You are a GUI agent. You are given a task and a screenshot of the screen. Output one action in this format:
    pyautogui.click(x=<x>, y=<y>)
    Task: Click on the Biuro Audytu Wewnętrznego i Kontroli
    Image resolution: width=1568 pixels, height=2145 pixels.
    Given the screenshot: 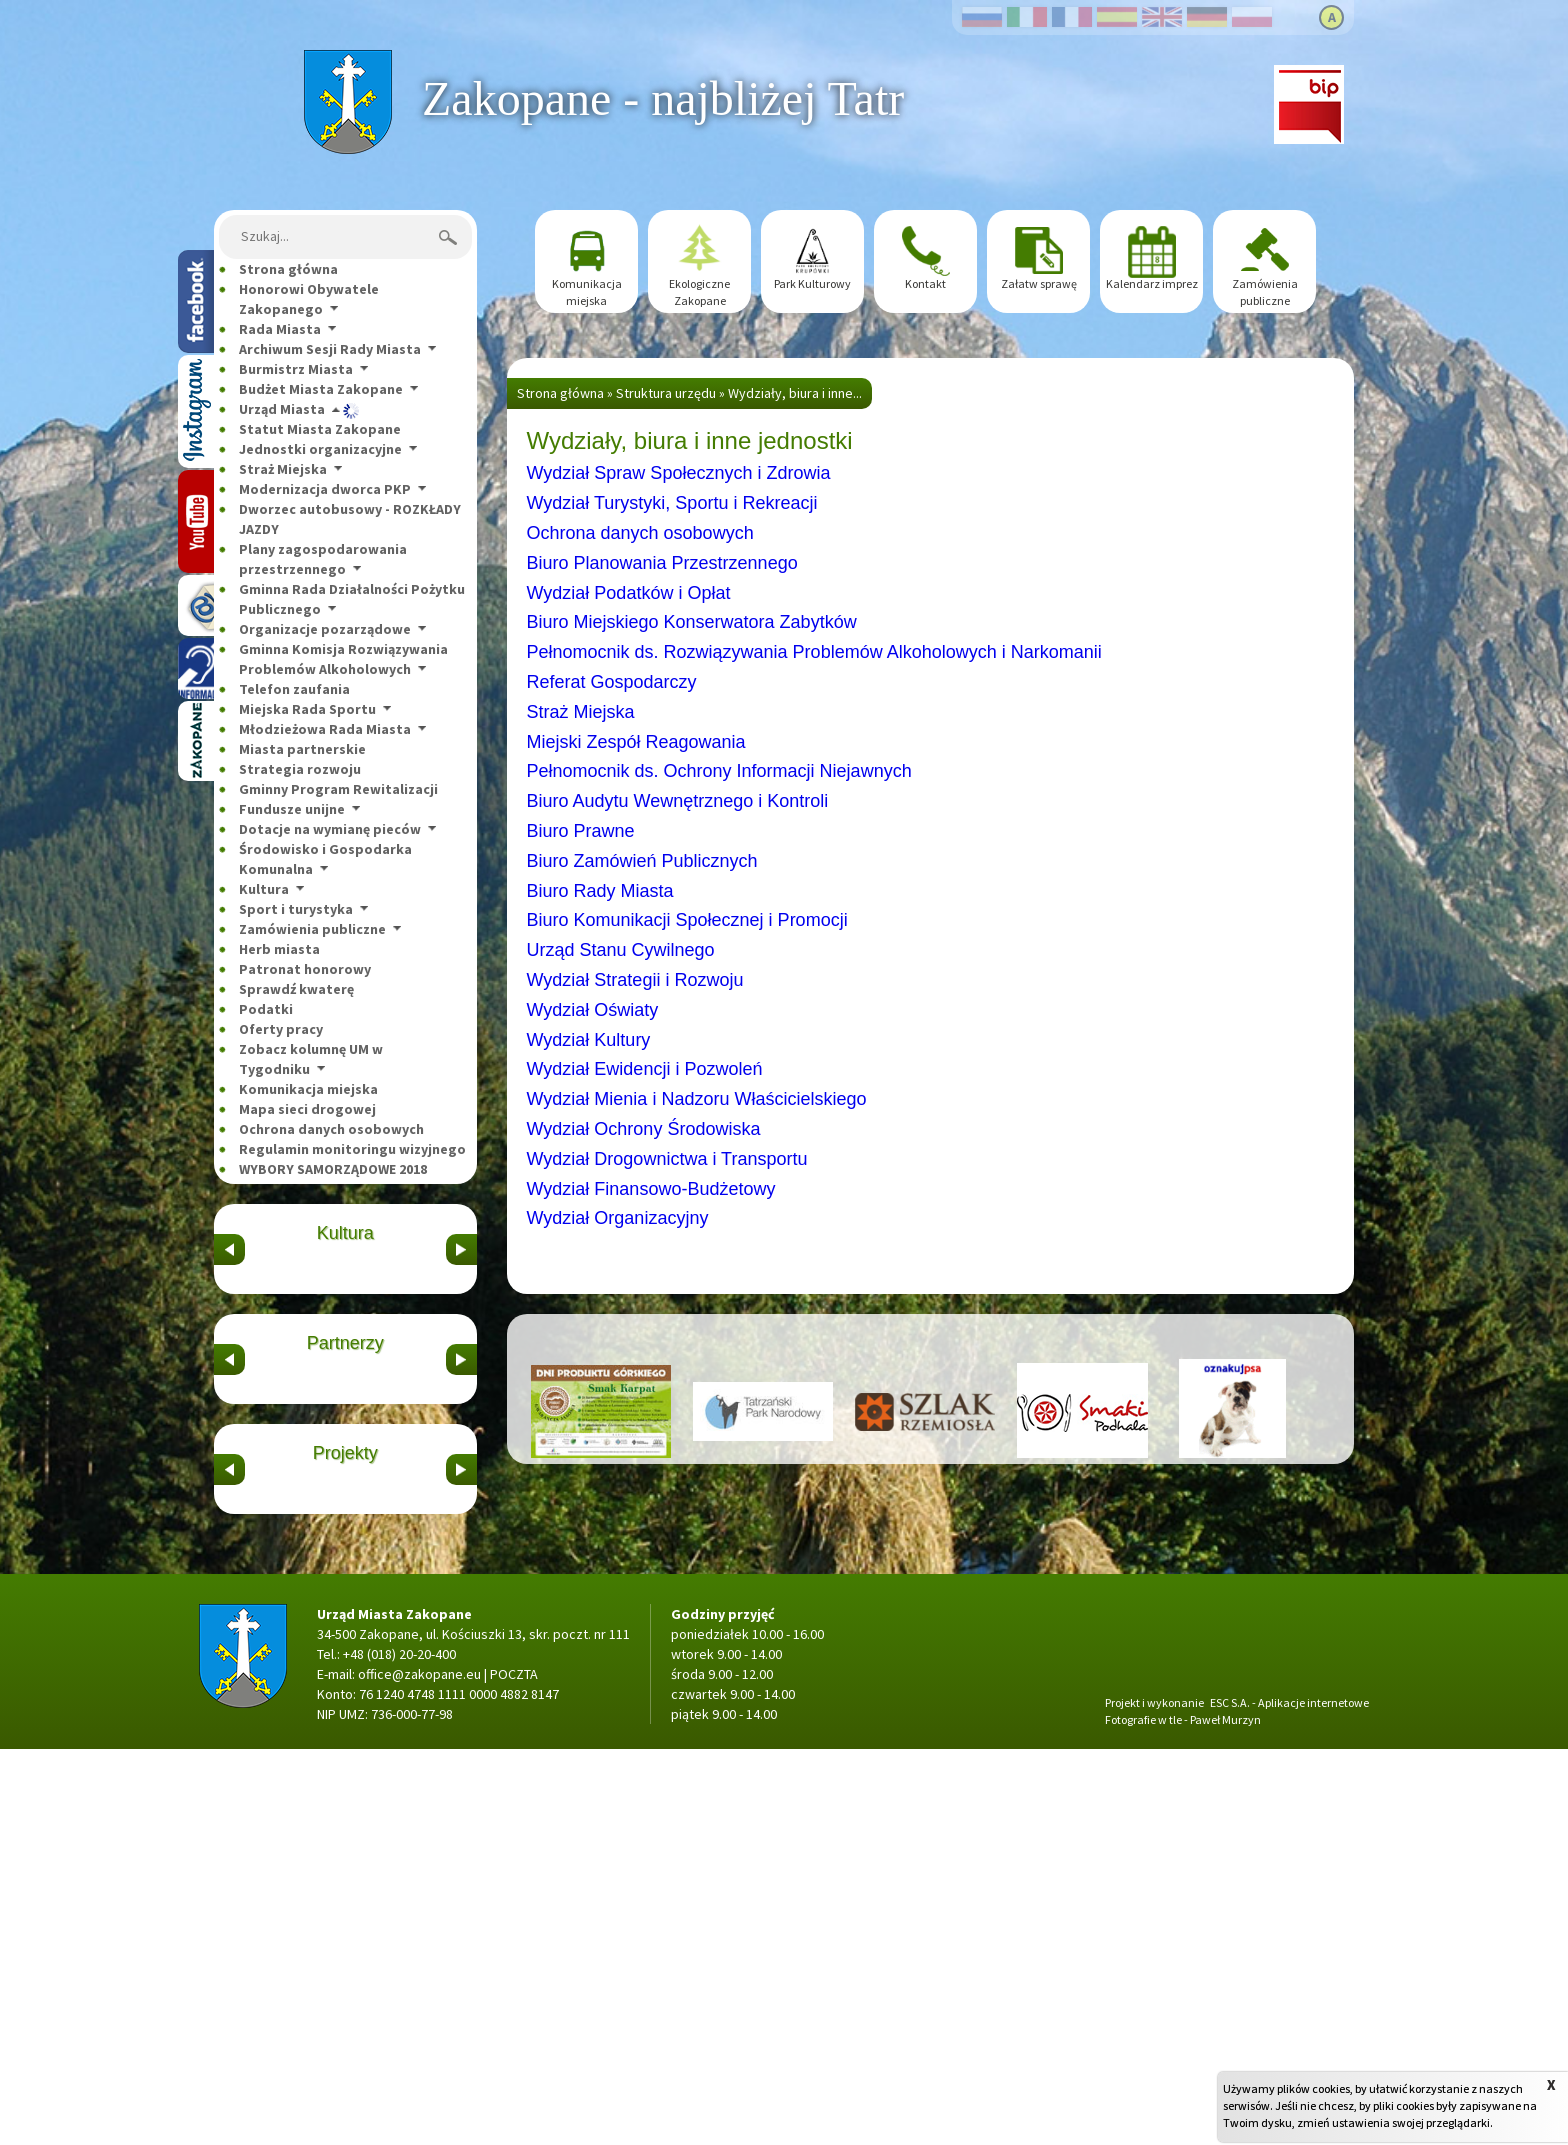 What is the action you would take?
    pyautogui.click(x=678, y=801)
    